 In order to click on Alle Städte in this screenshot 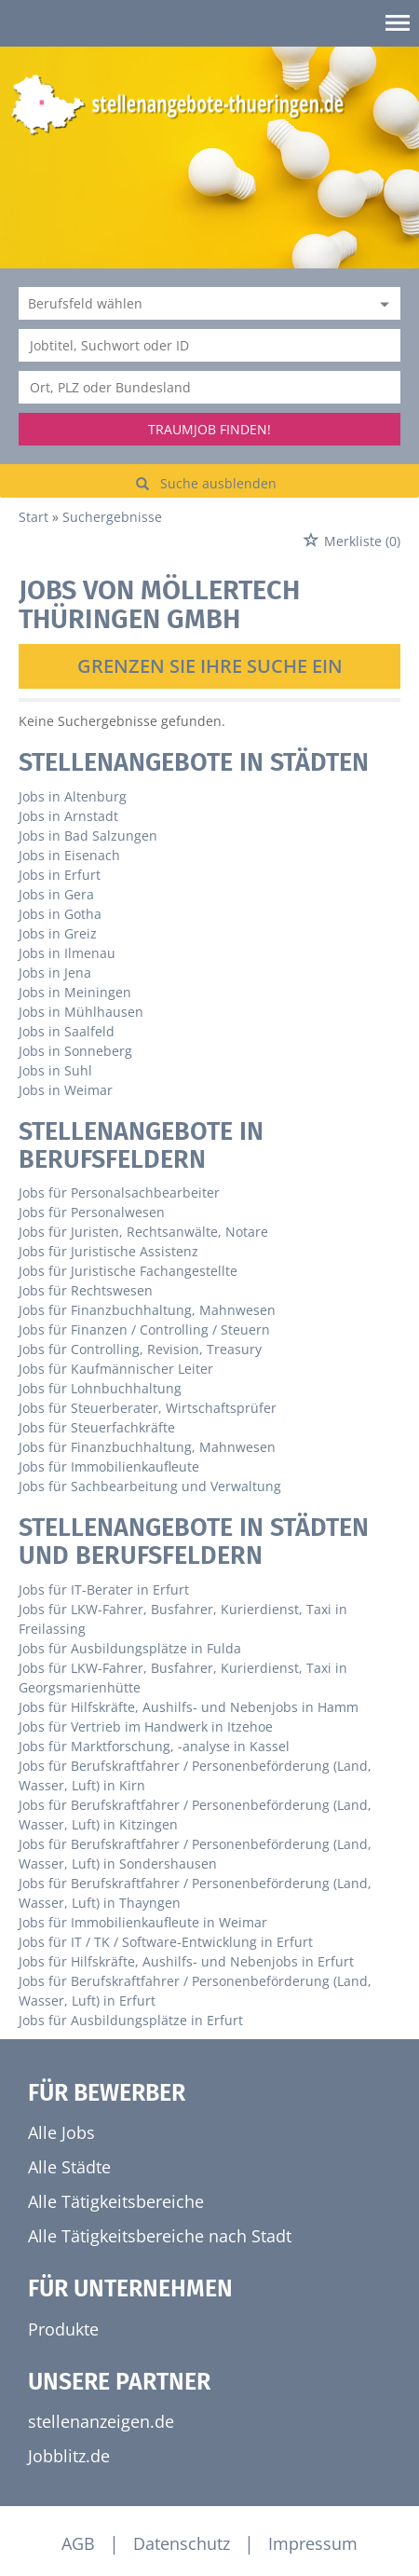, I will do `click(69, 2167)`.